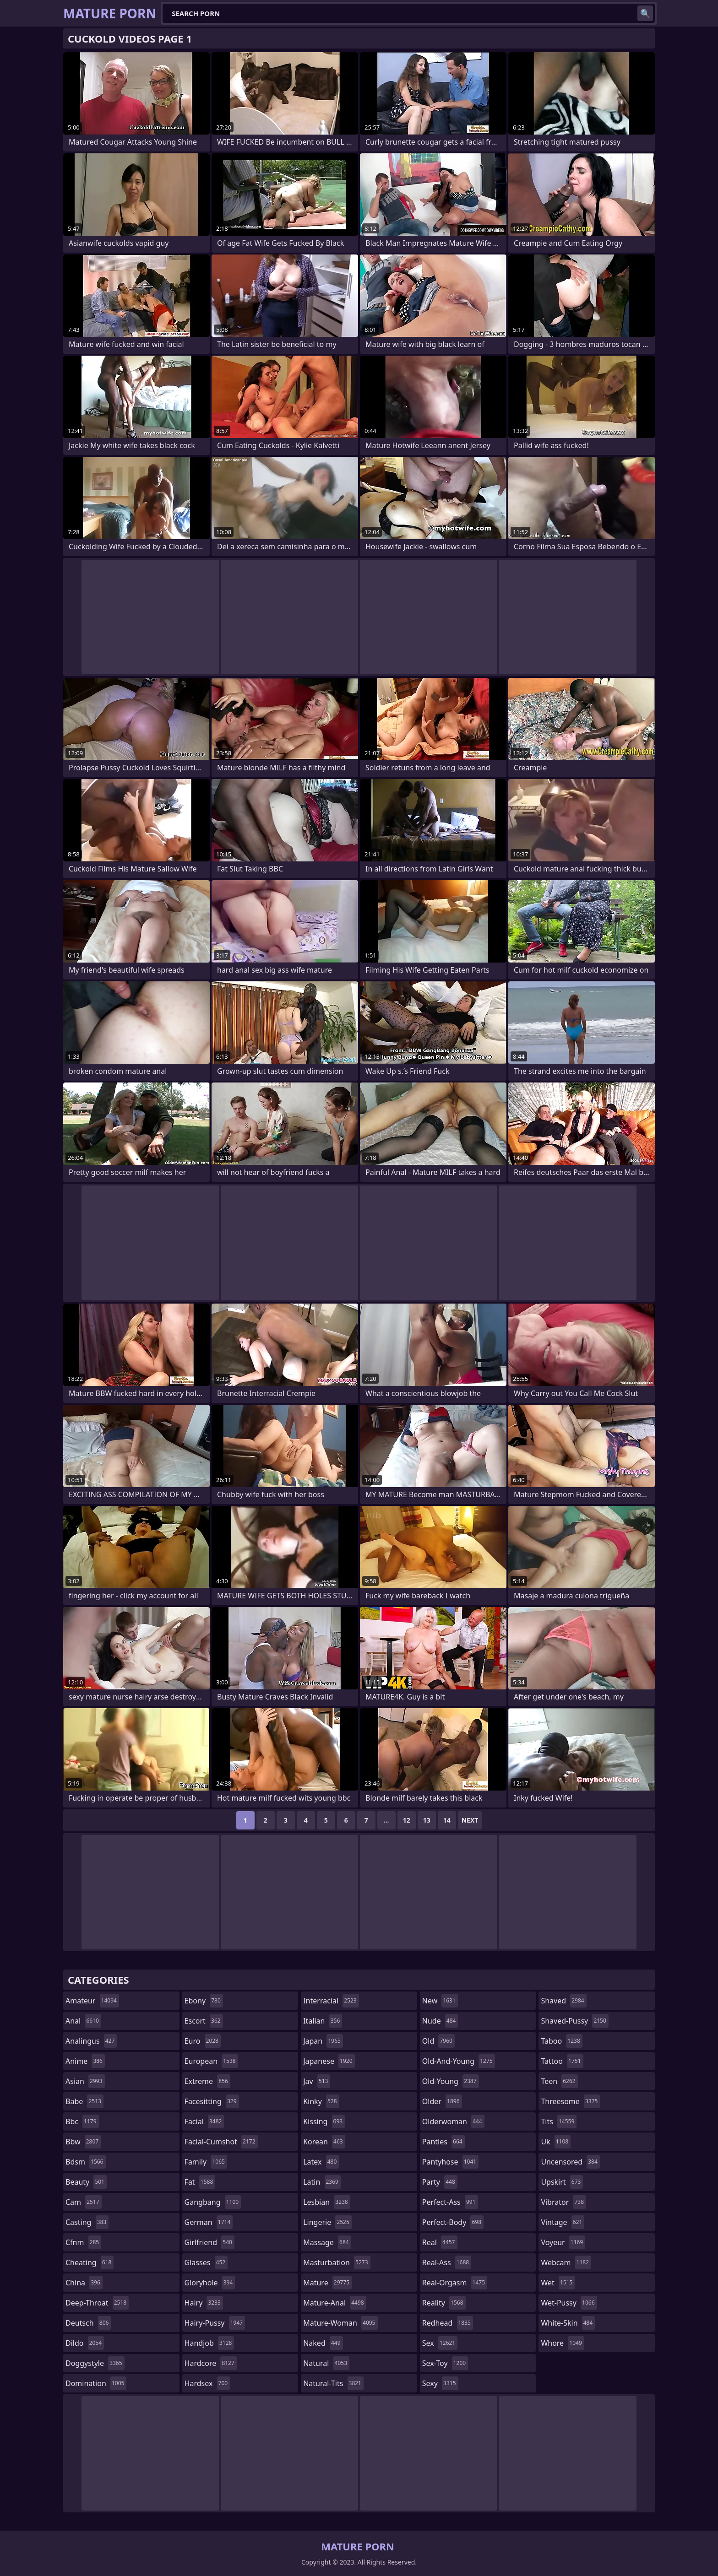 The image size is (718, 2576). Describe the element at coordinates (321, 2101) in the screenshot. I see `kinky` at that location.